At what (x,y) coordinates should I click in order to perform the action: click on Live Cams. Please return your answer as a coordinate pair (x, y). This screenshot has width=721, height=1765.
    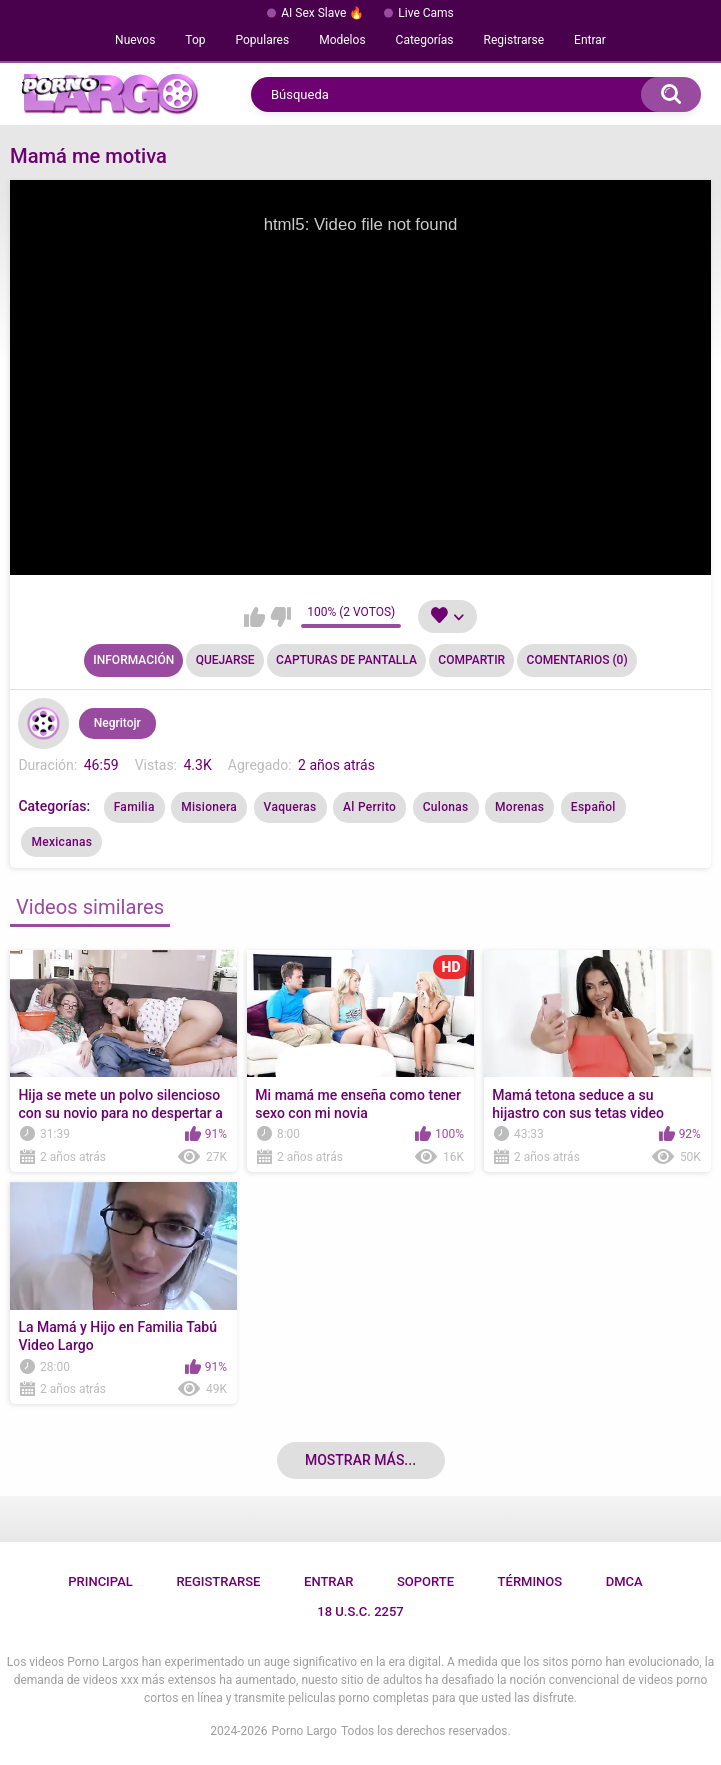
    Looking at the image, I should click on (426, 13).